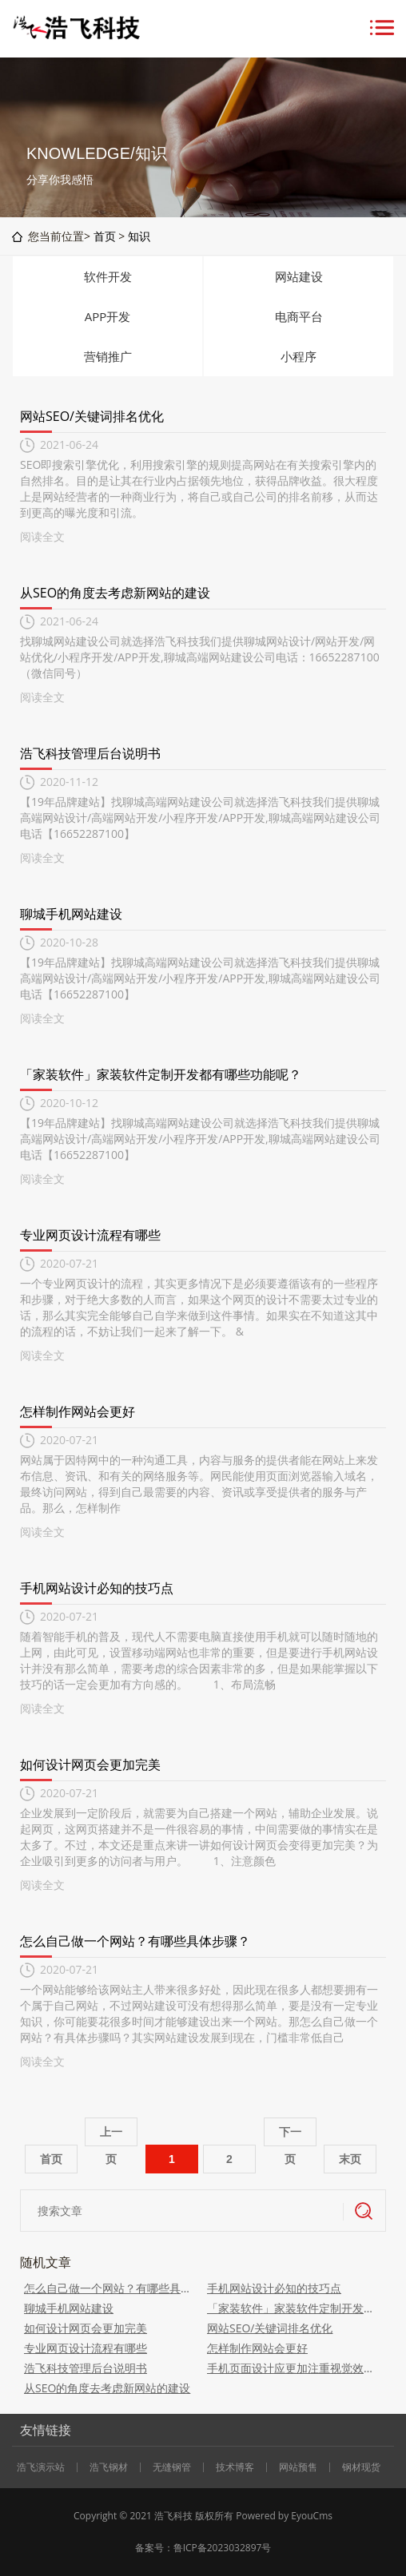 This screenshot has width=406, height=2576. What do you see at coordinates (111, 2135) in the screenshot?
I see `上一页` at bounding box center [111, 2135].